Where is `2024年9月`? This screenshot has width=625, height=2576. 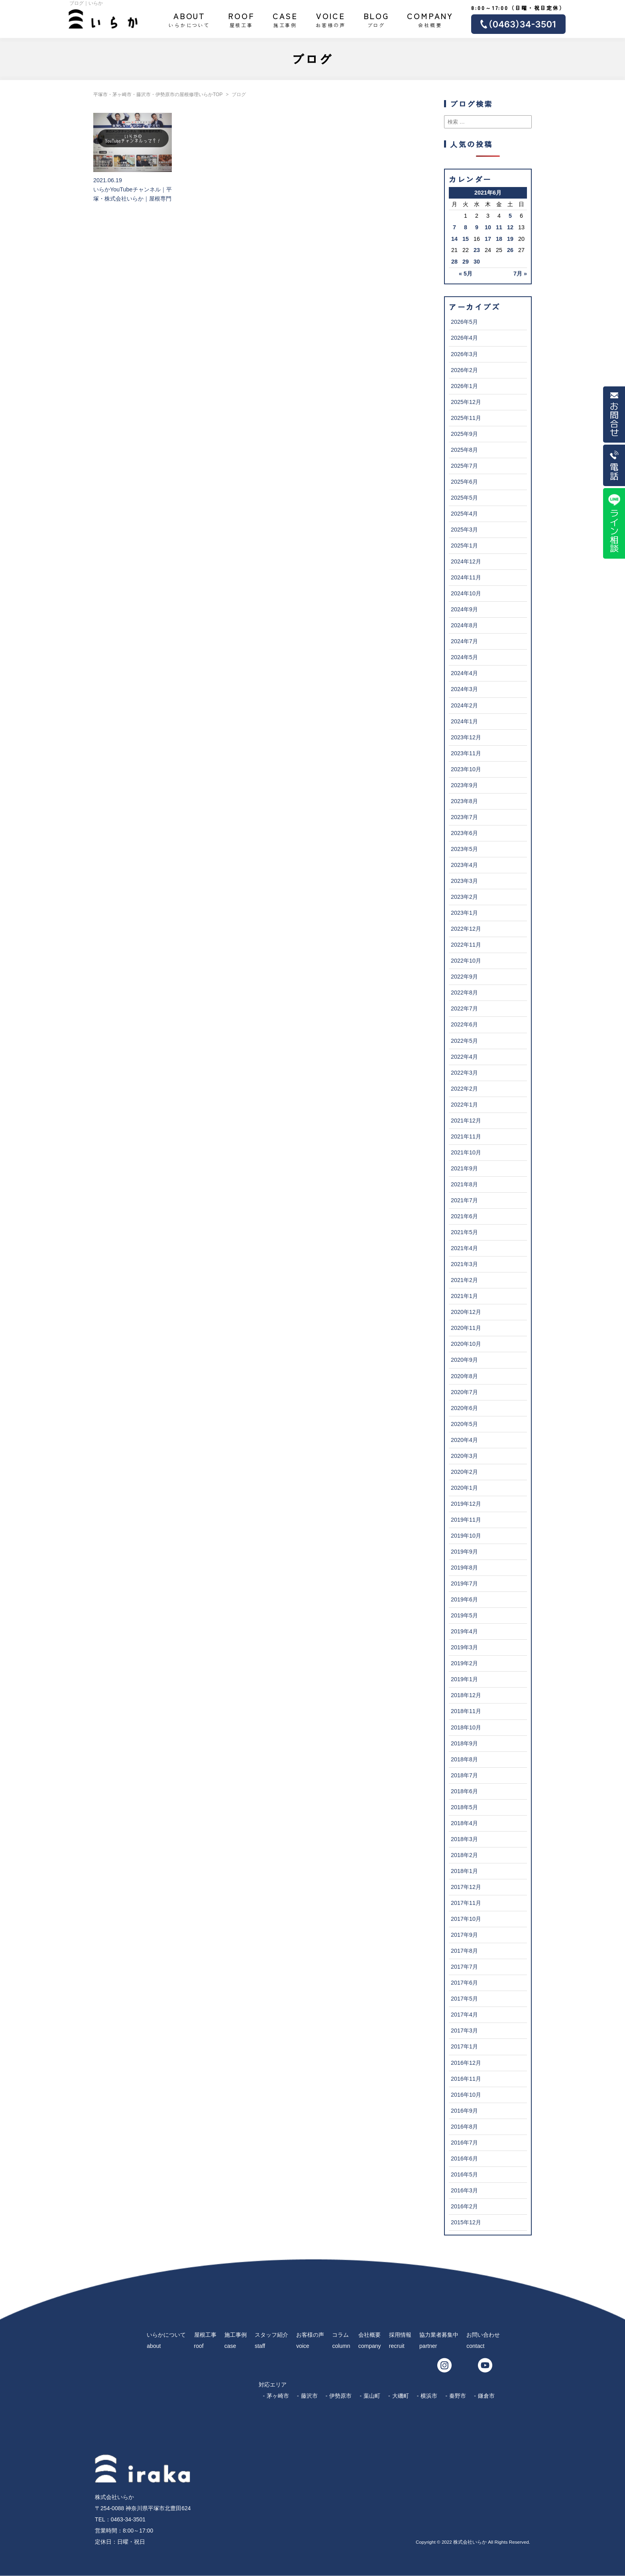 2024年9月 is located at coordinates (464, 609).